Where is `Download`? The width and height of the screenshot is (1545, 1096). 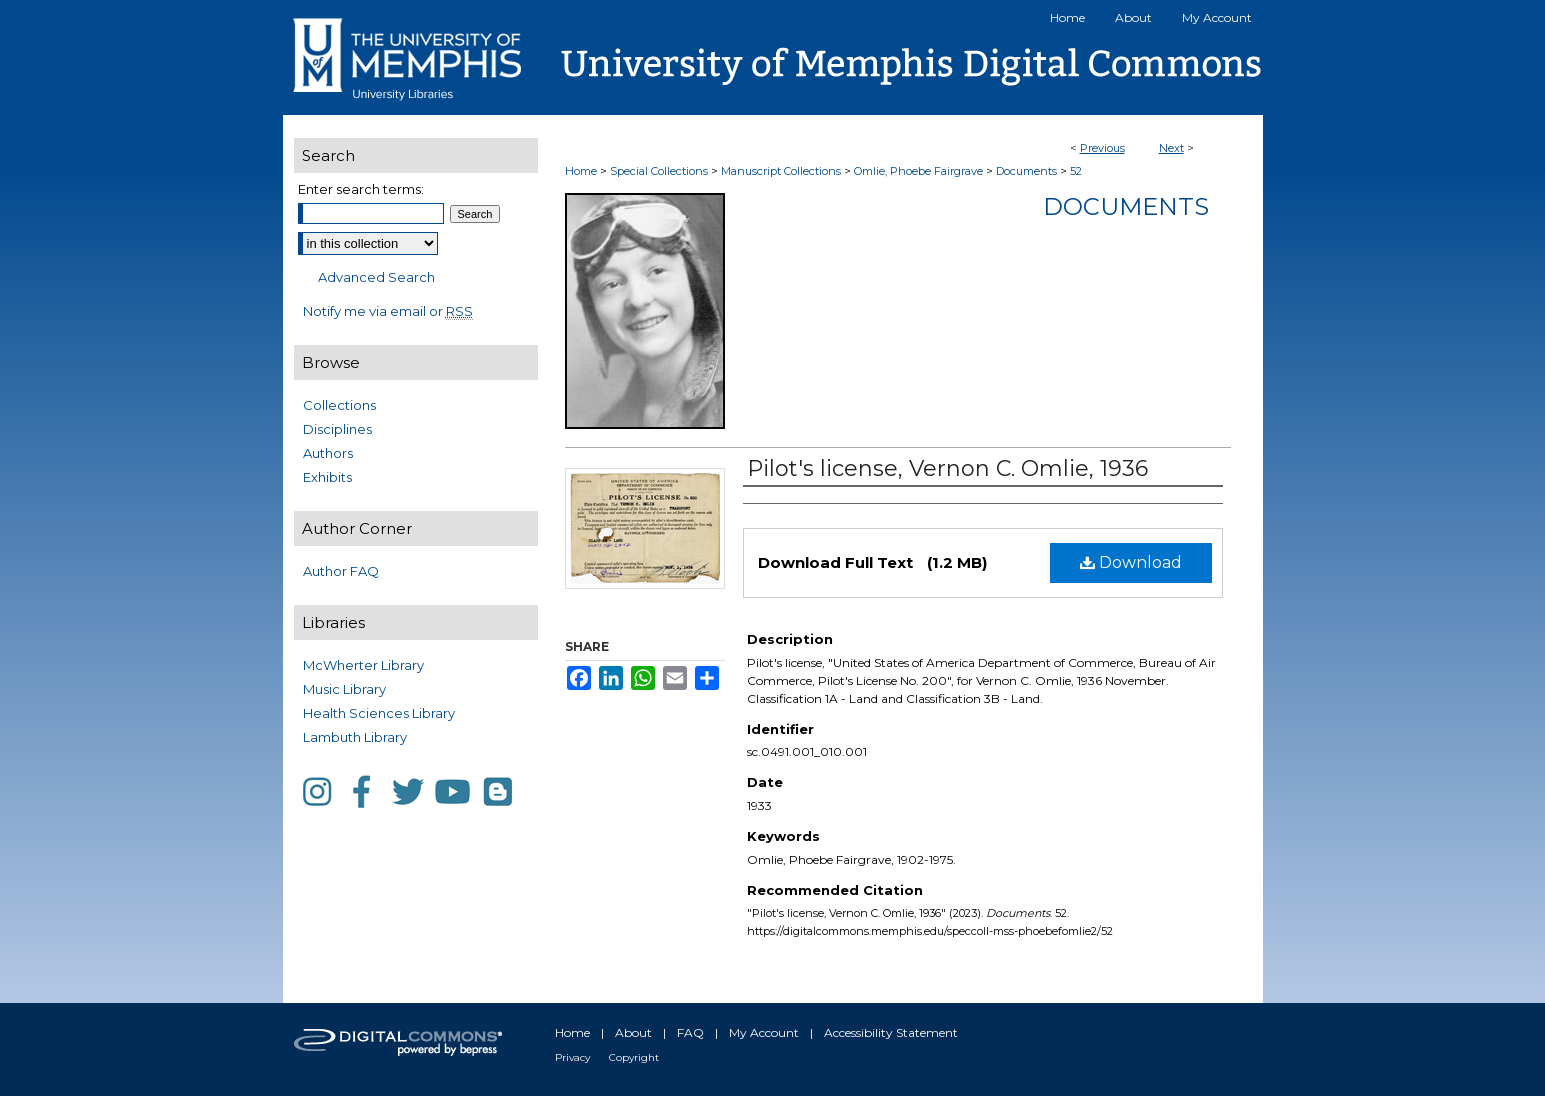 Download is located at coordinates (1131, 562).